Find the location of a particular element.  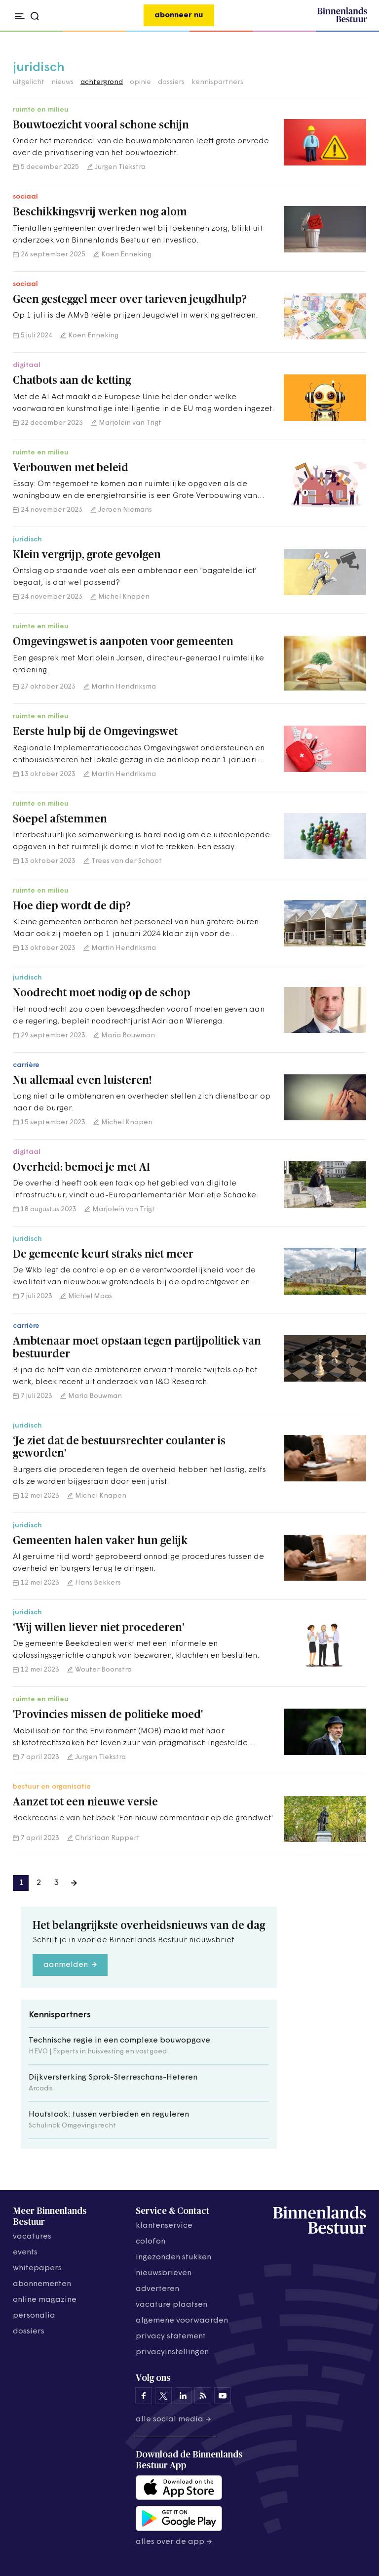

kennispartners is located at coordinates (217, 82).